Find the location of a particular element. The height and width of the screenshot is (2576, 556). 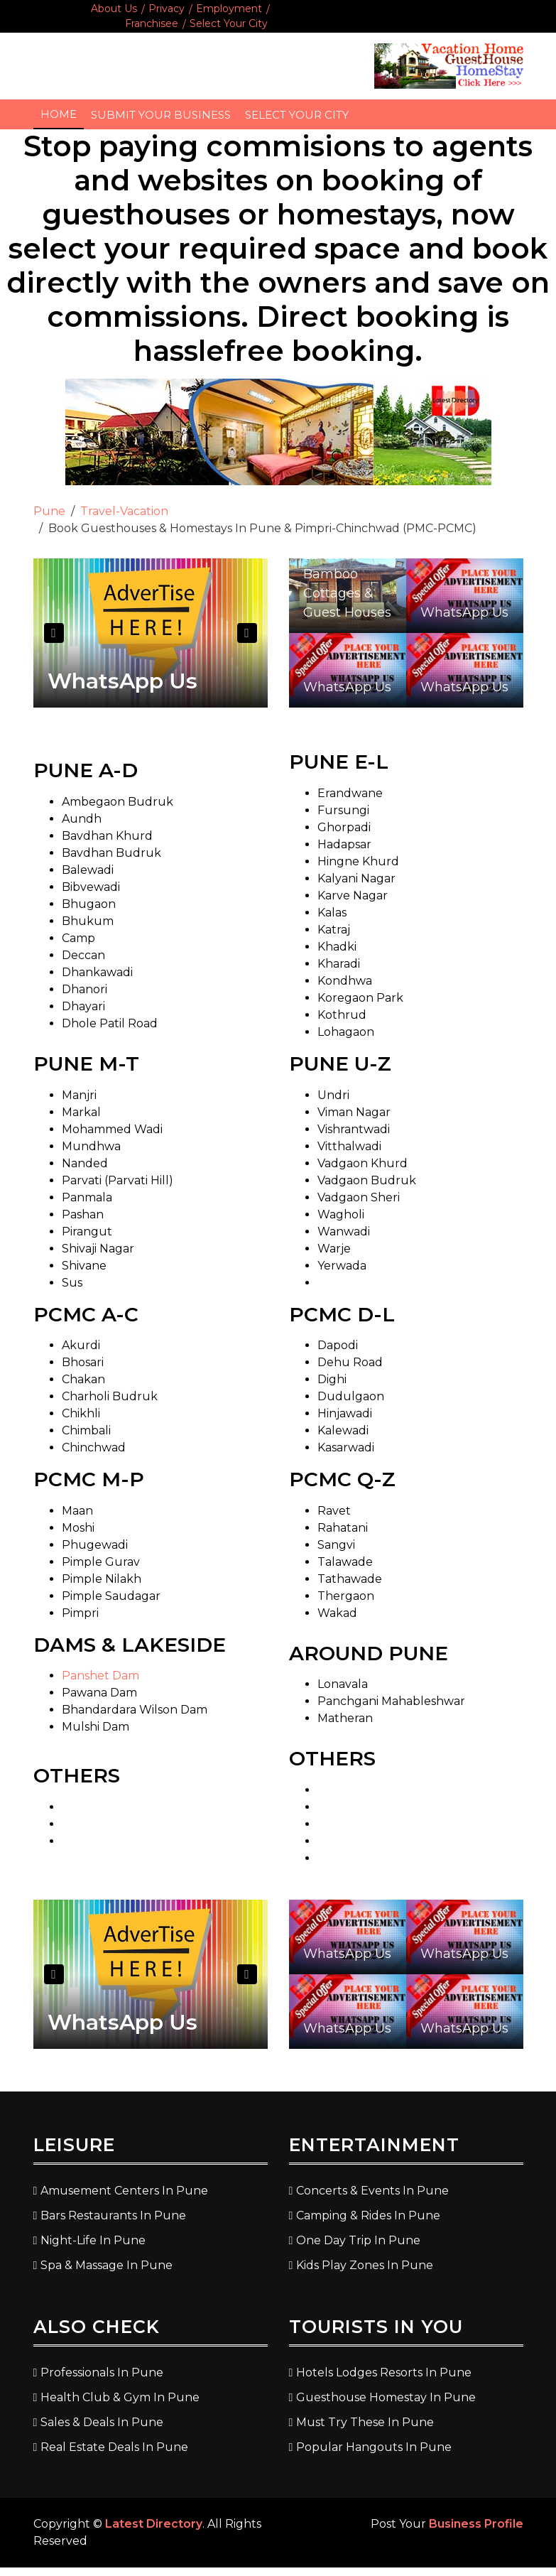

Previous is located at coordinates (54, 633).